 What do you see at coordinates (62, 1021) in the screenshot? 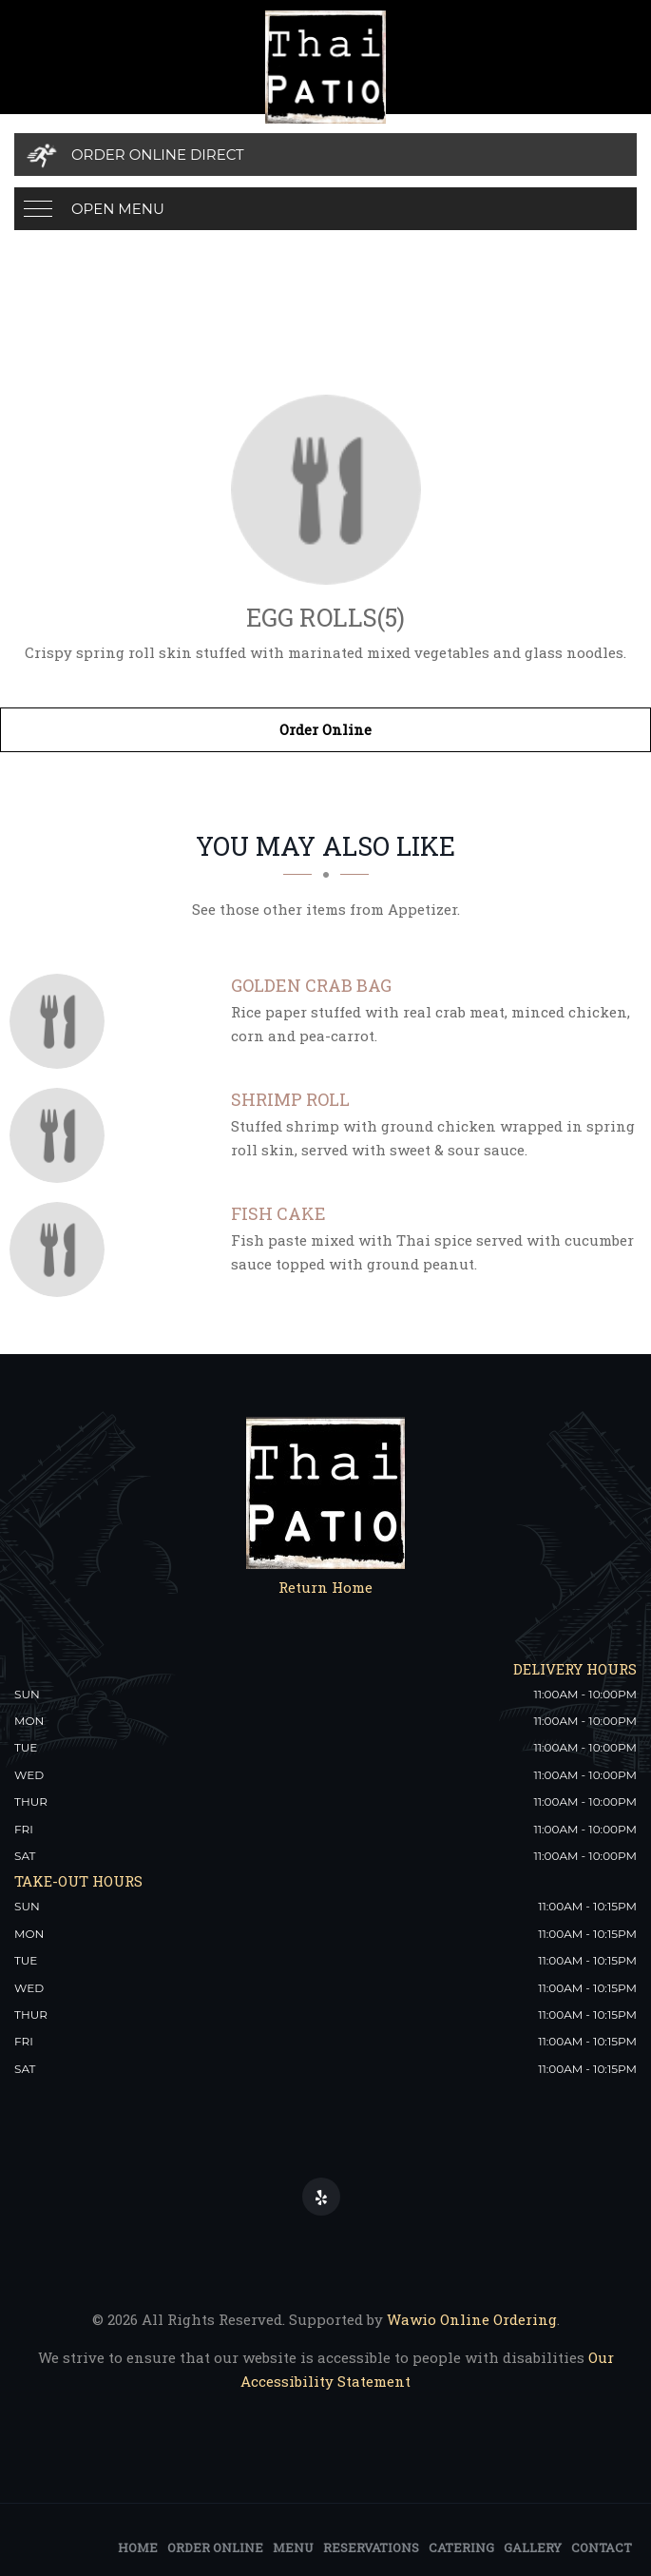
I see `[Golden Crab Bag - Click to order]` at bounding box center [62, 1021].